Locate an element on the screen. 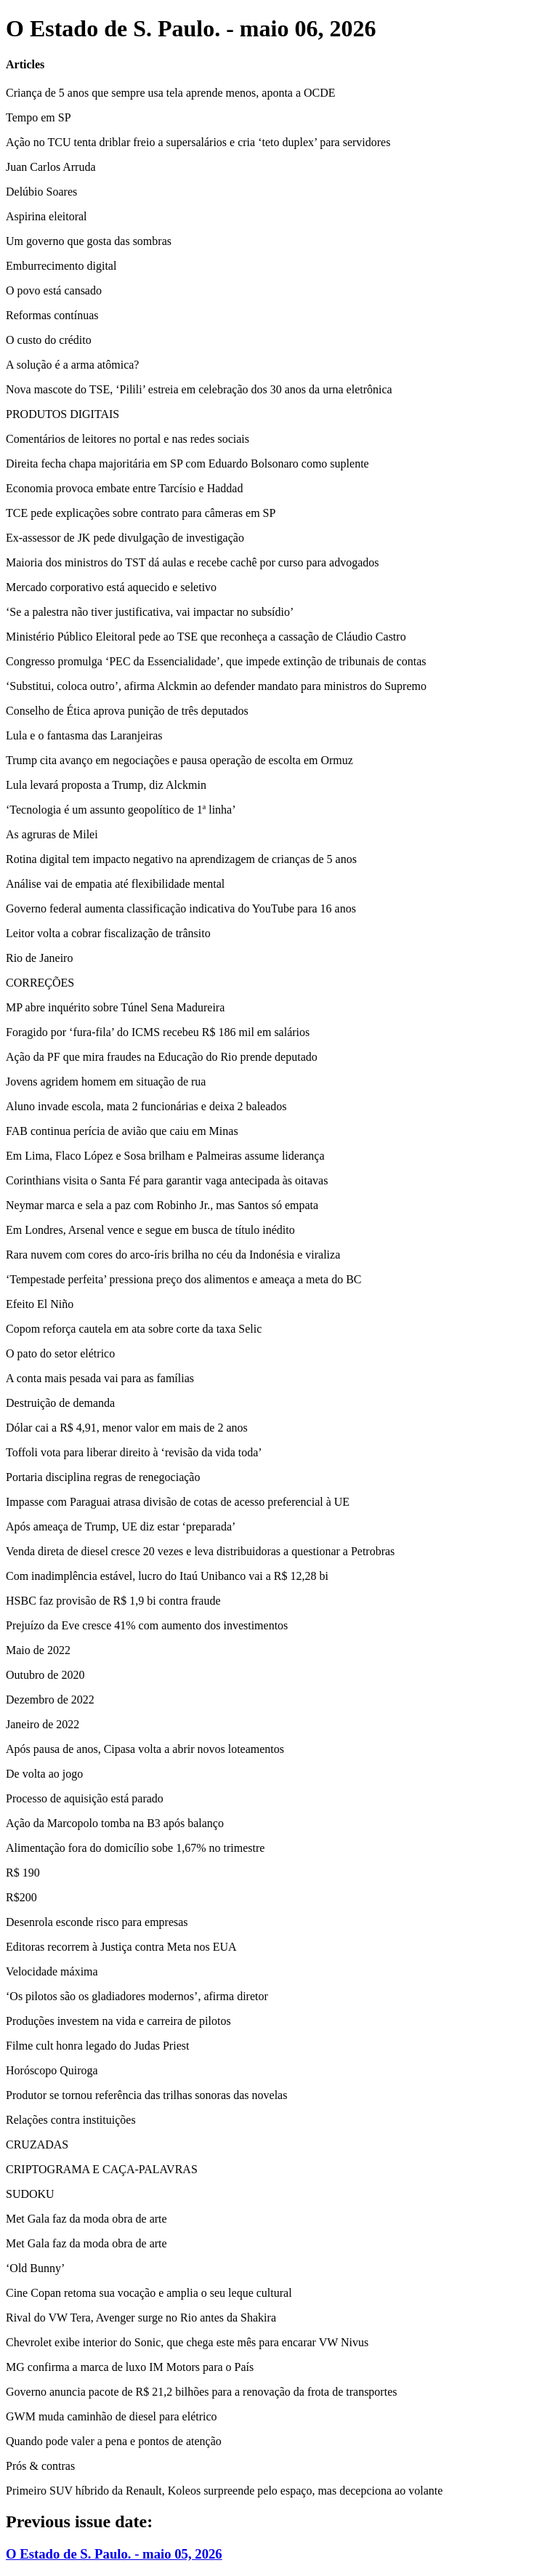  As agruras de Milei is located at coordinates (52, 834).